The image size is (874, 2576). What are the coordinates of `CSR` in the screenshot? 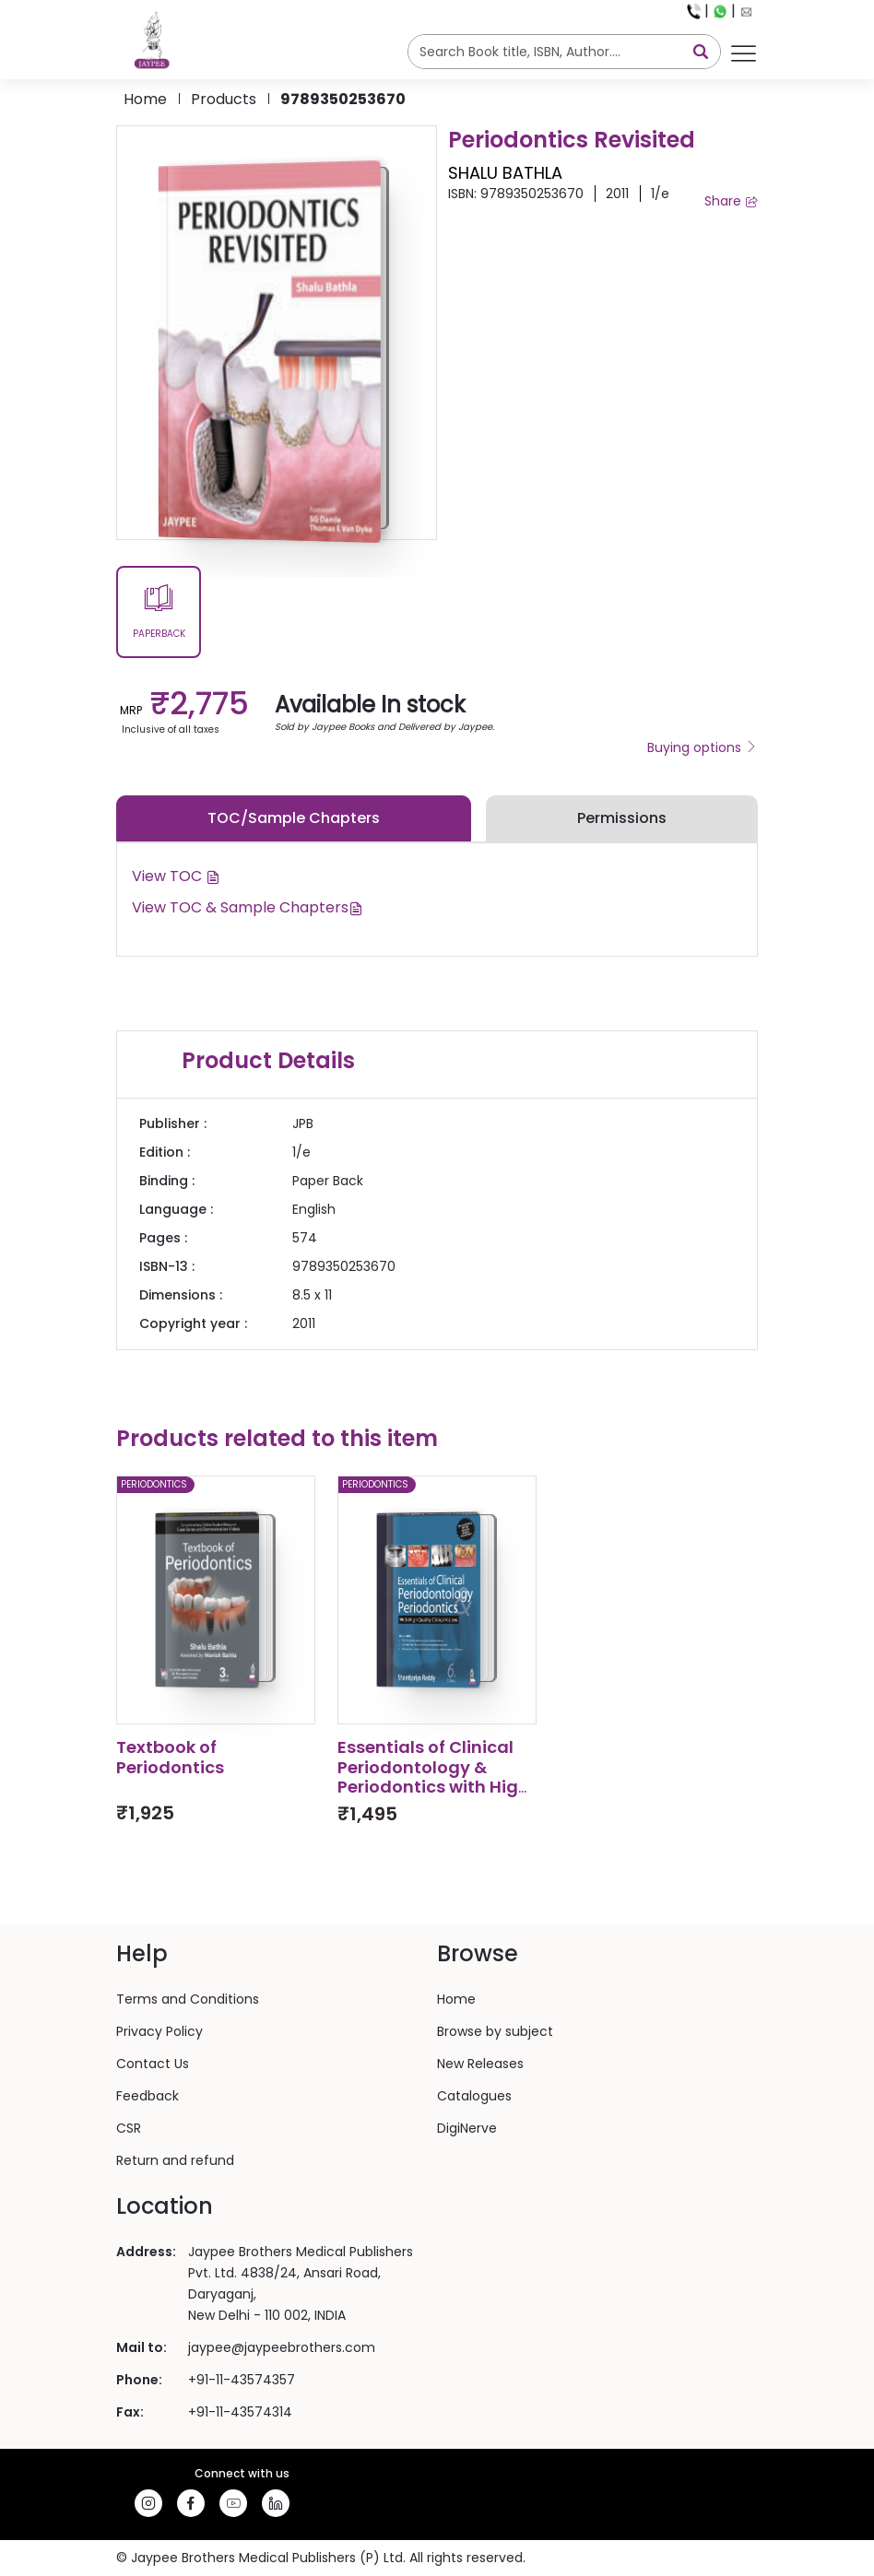 It's located at (128, 2128).